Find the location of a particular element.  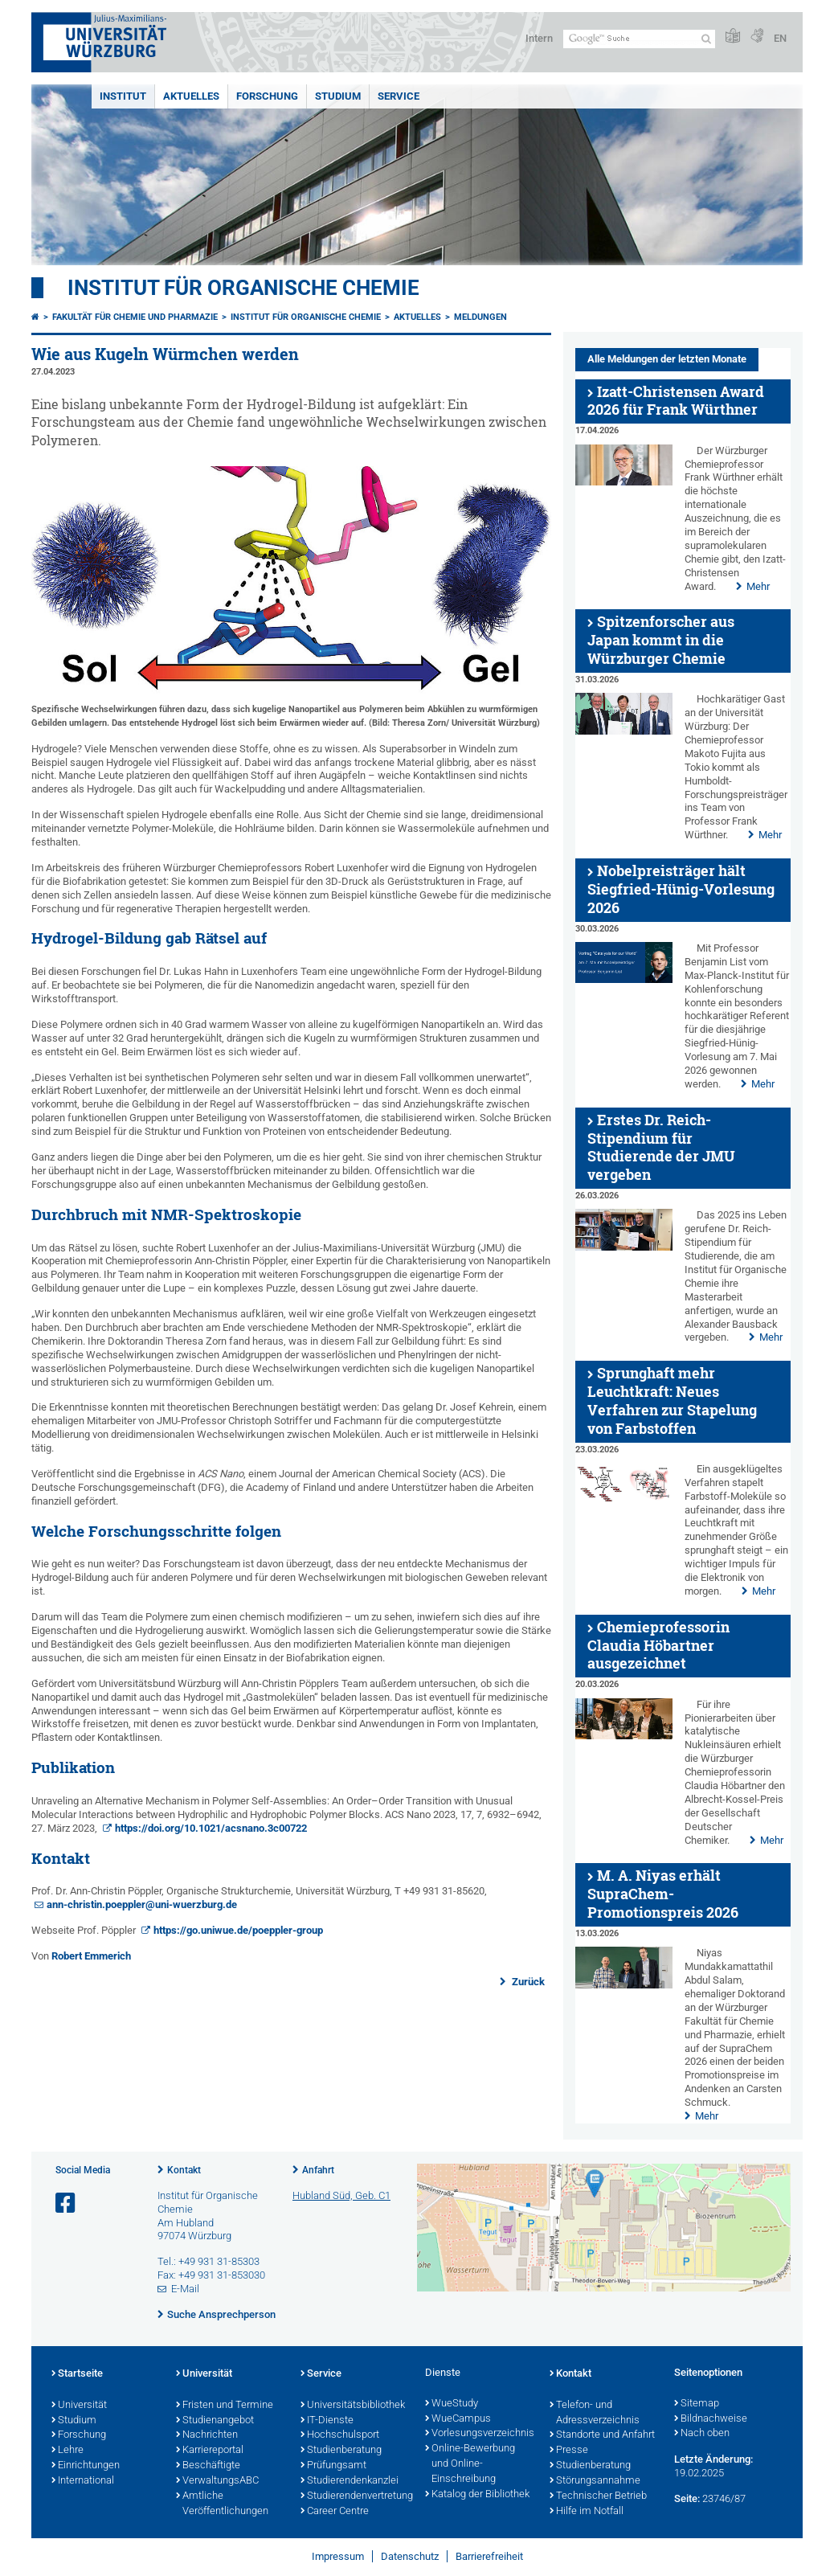

Fristen und Termine is located at coordinates (224, 2405).